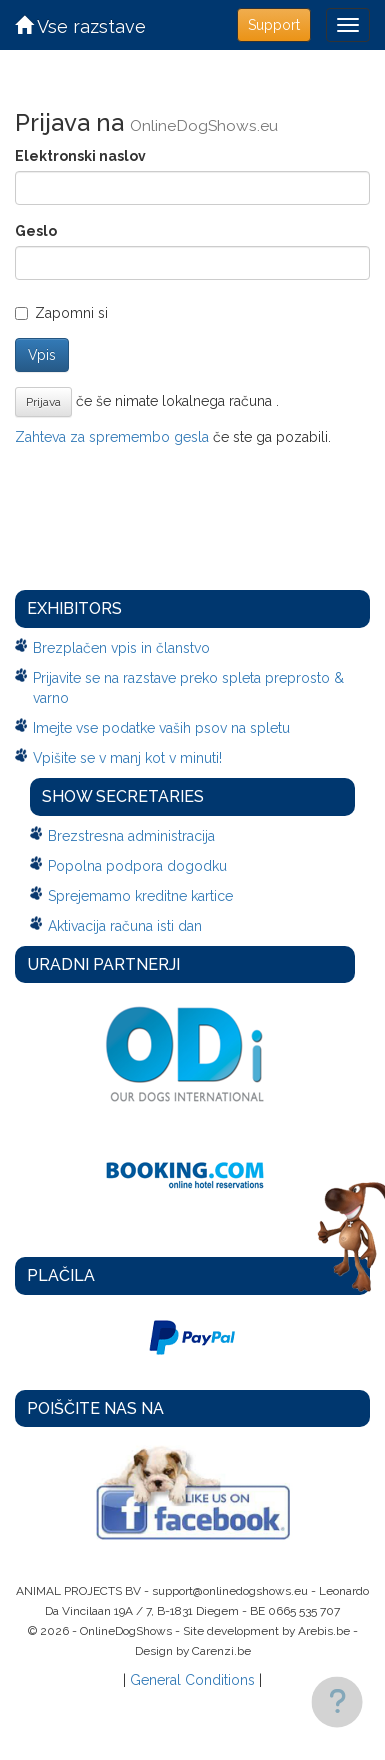 The height and width of the screenshot is (1760, 385). Describe the element at coordinates (61, 313) in the screenshot. I see `Zapomni si` at that location.